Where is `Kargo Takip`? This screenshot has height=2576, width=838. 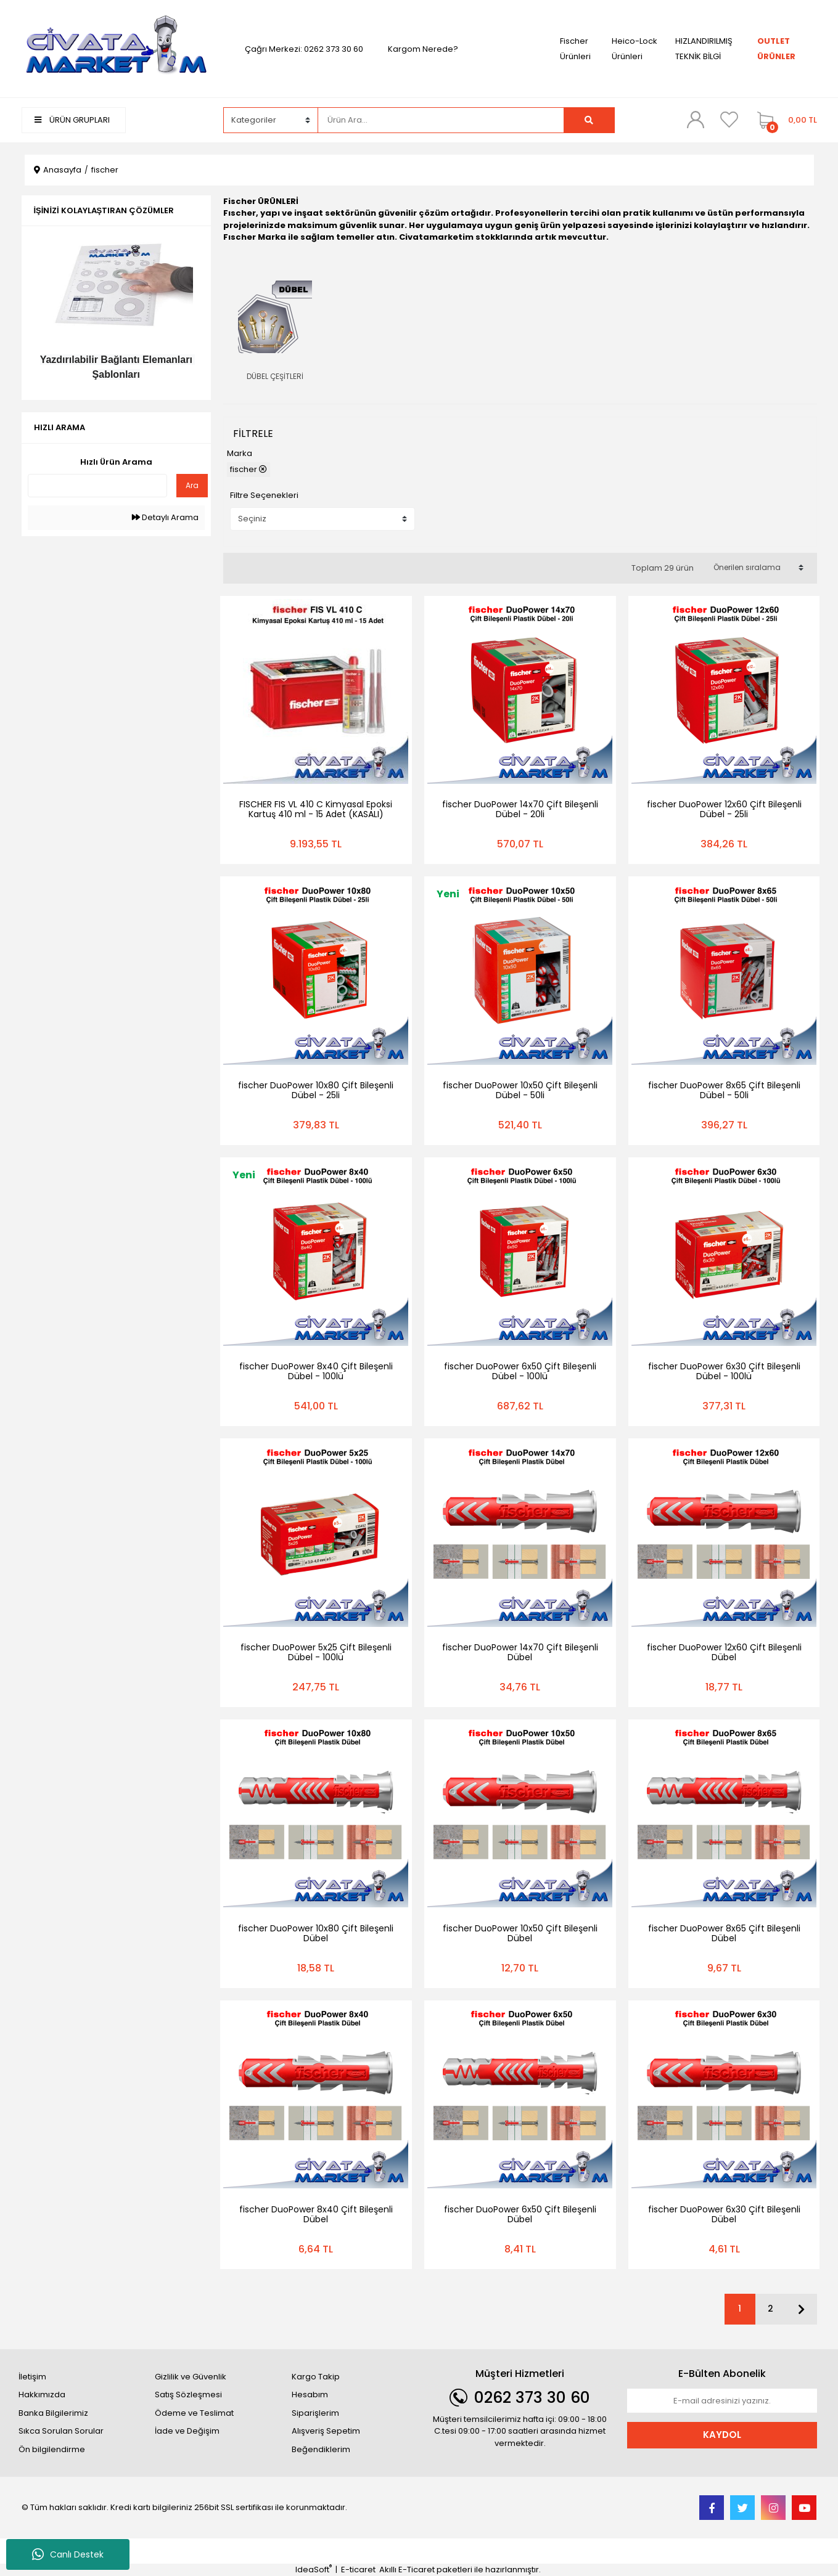
Kargo Takip is located at coordinates (316, 2376).